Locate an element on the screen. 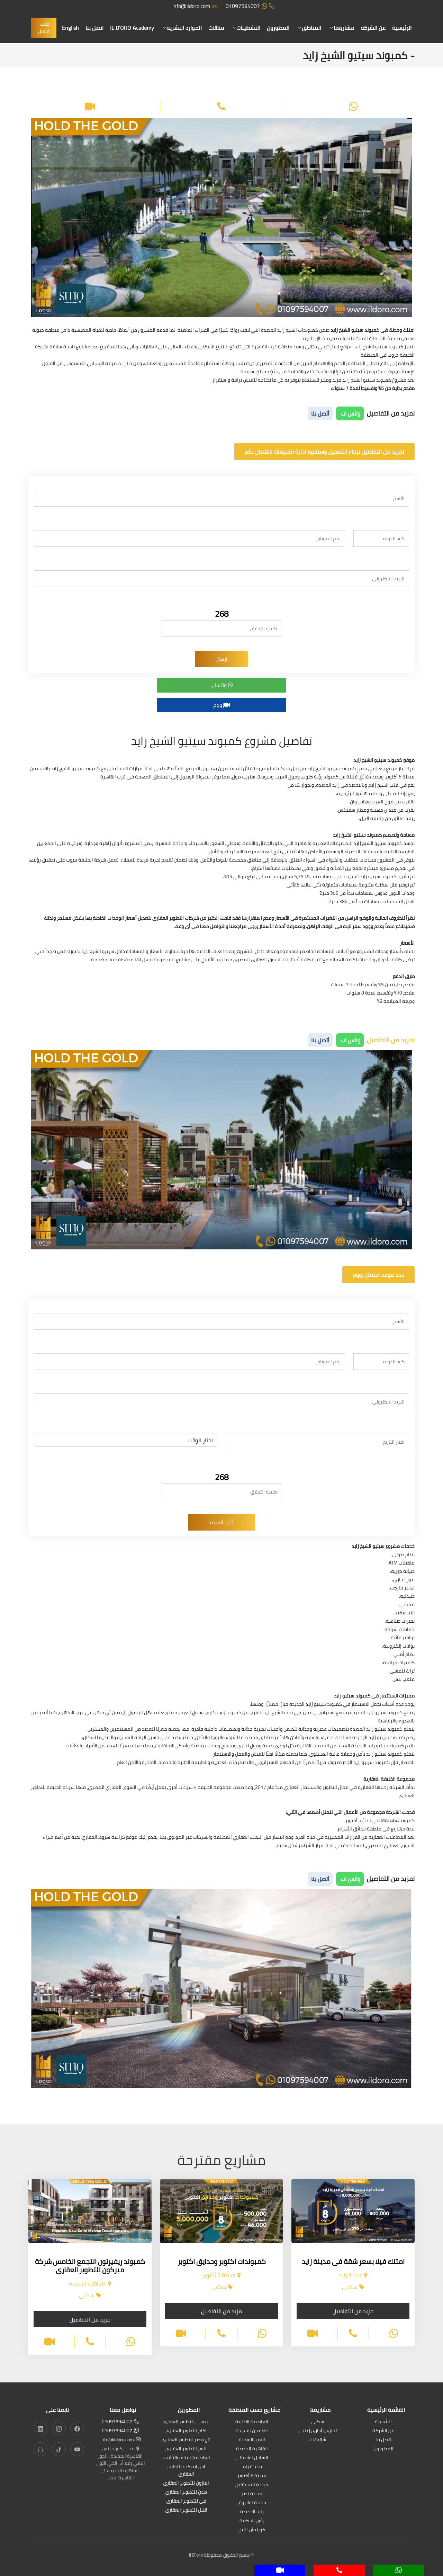  في للتطوير العقاري is located at coordinates (186, 2501).